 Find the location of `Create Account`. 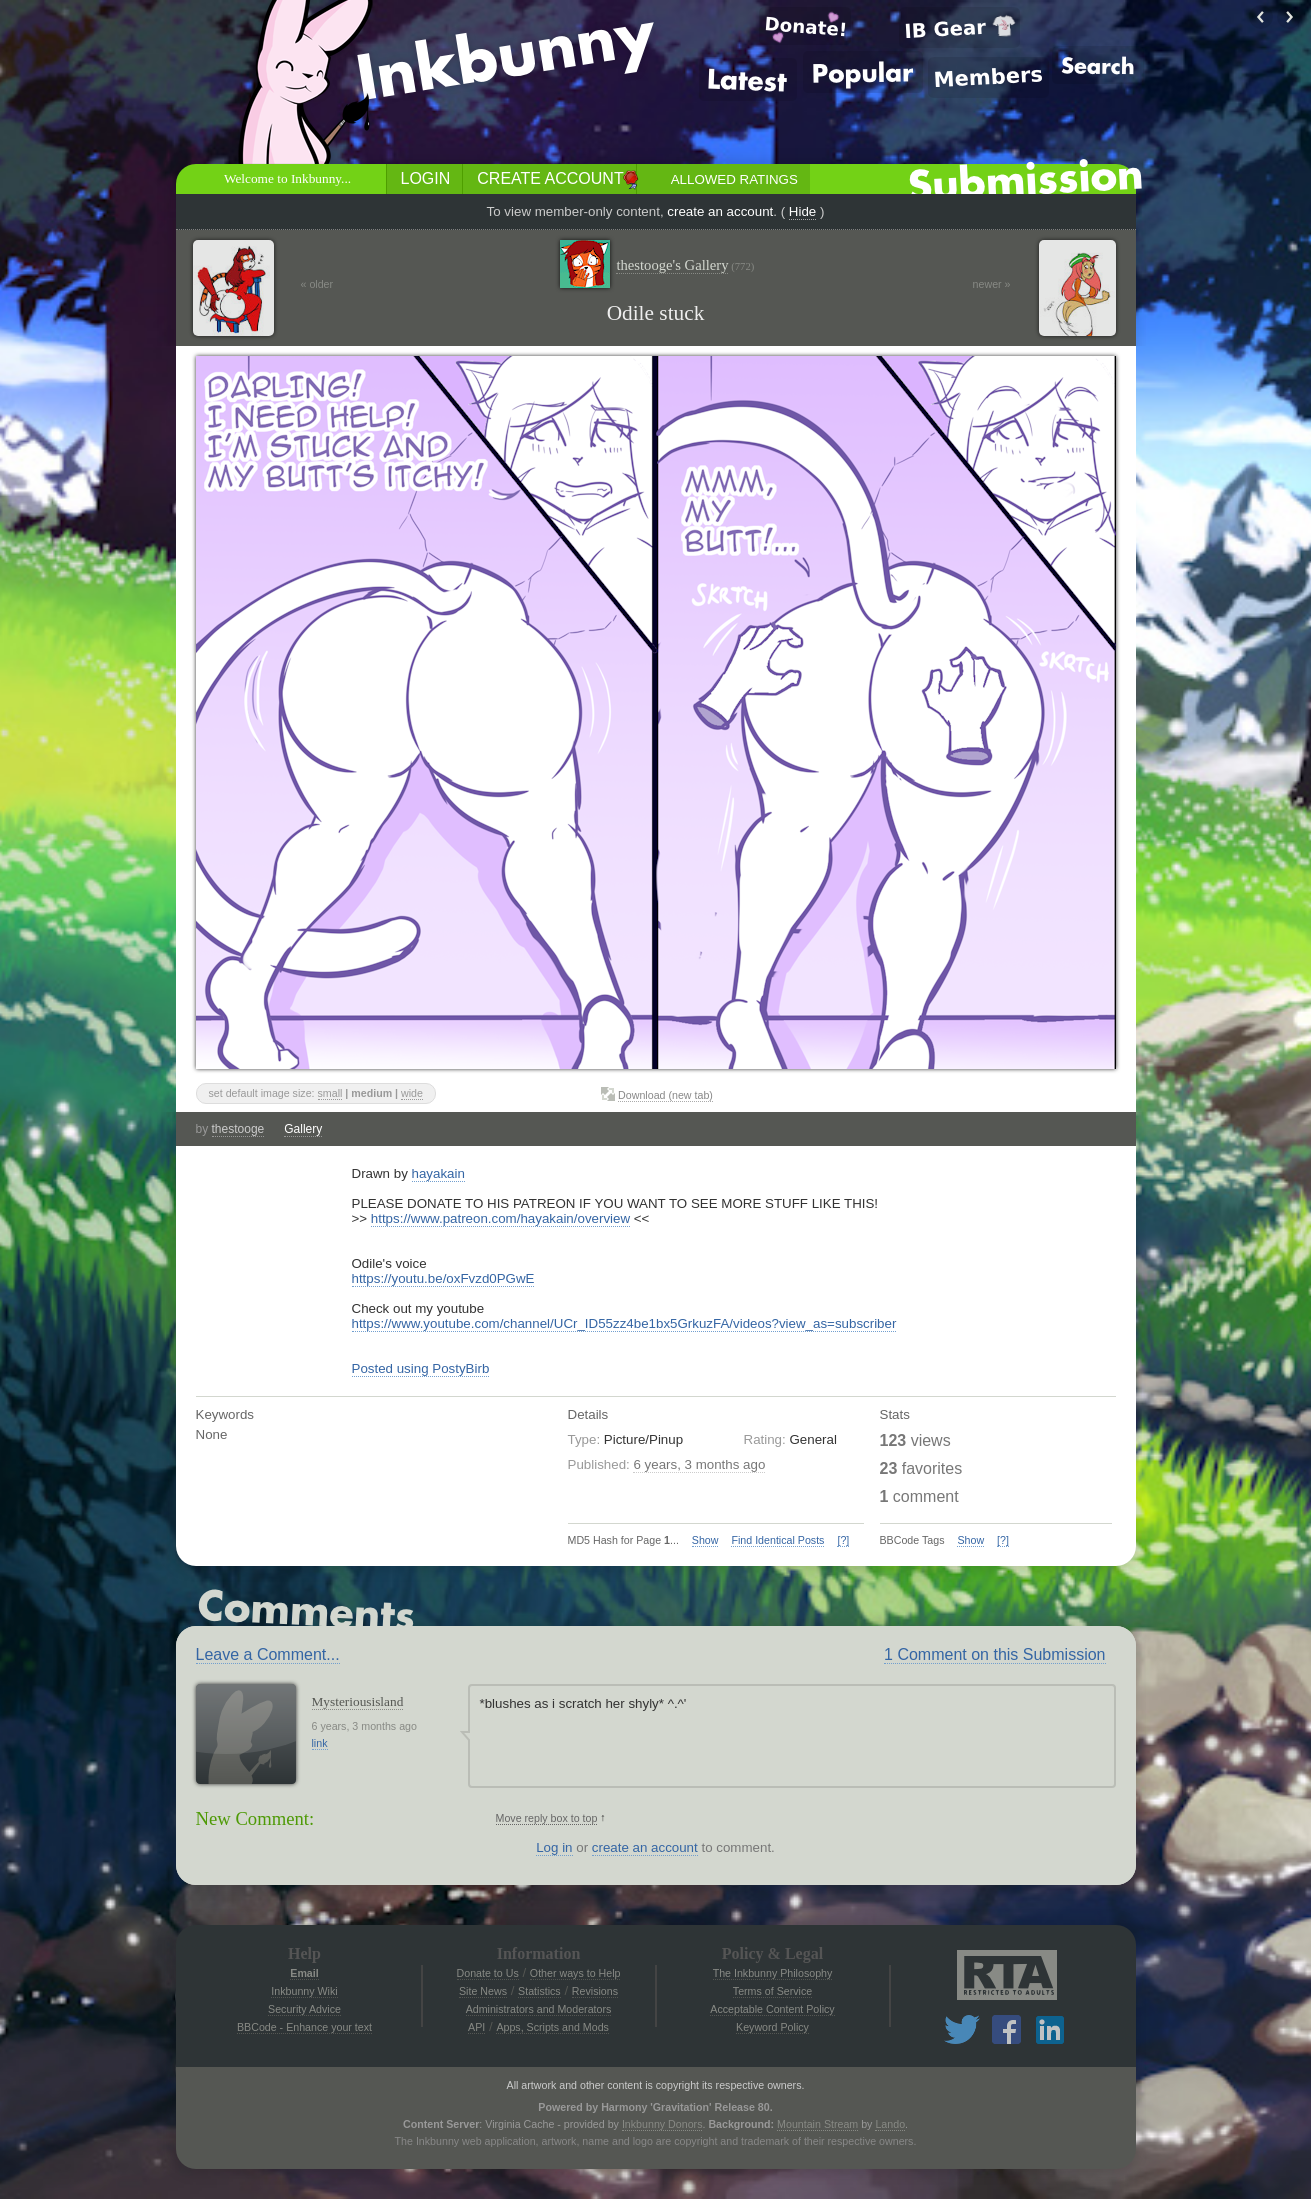

Create Account is located at coordinates (550, 178).